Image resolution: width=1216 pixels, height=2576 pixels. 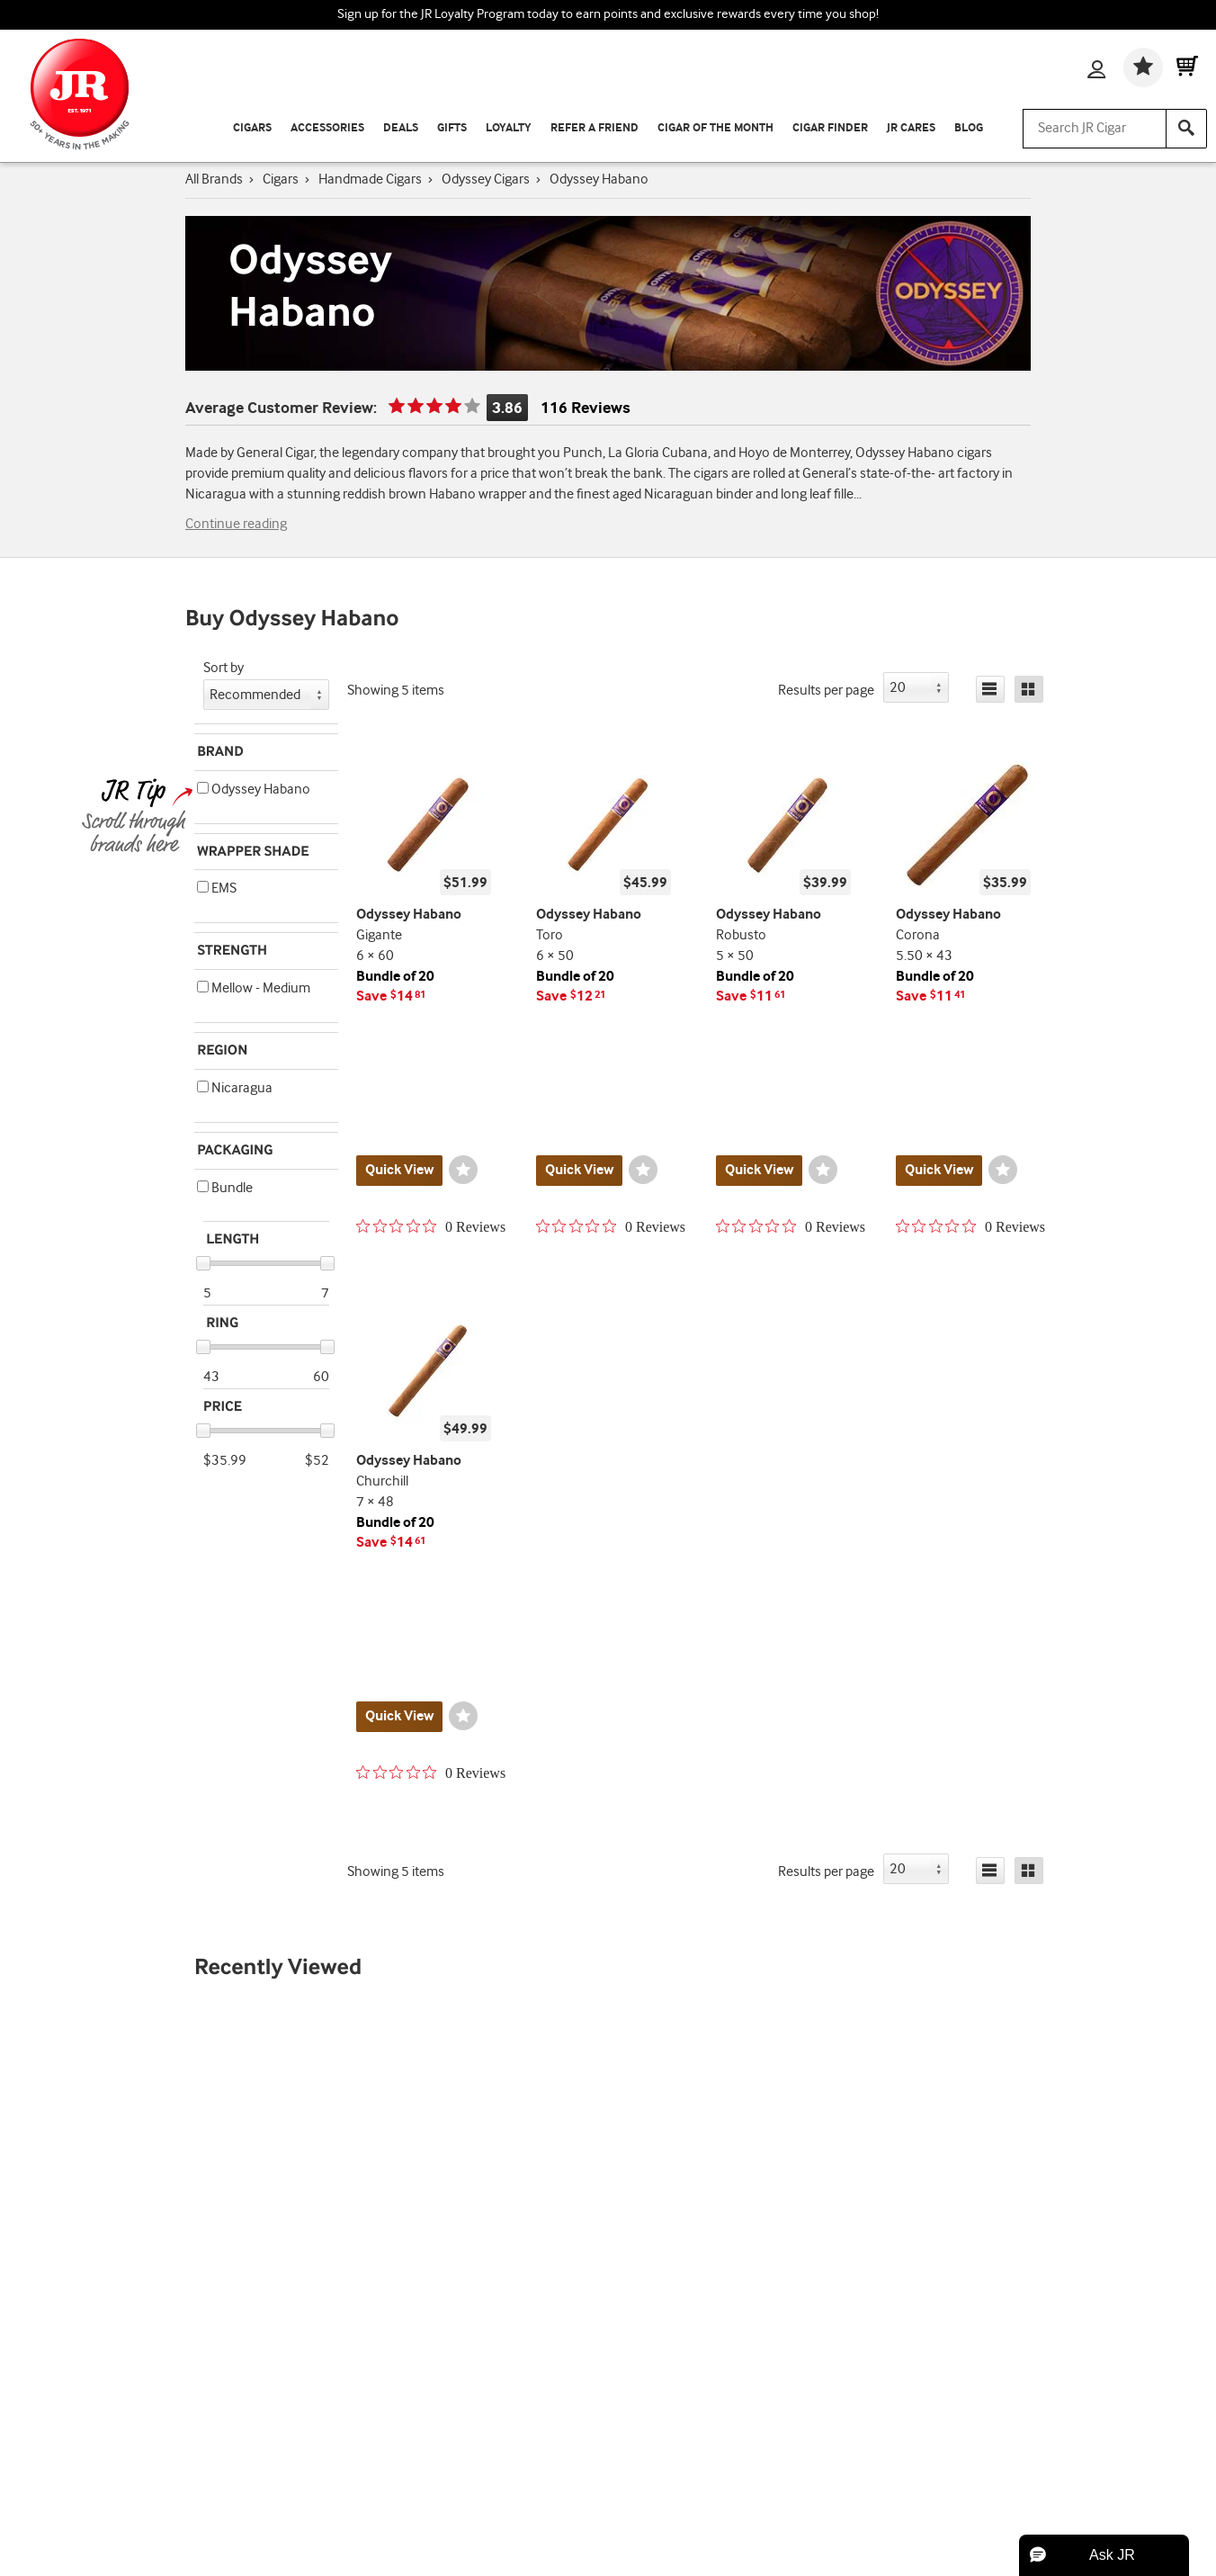 I want to click on [button], so click(x=203, y=788).